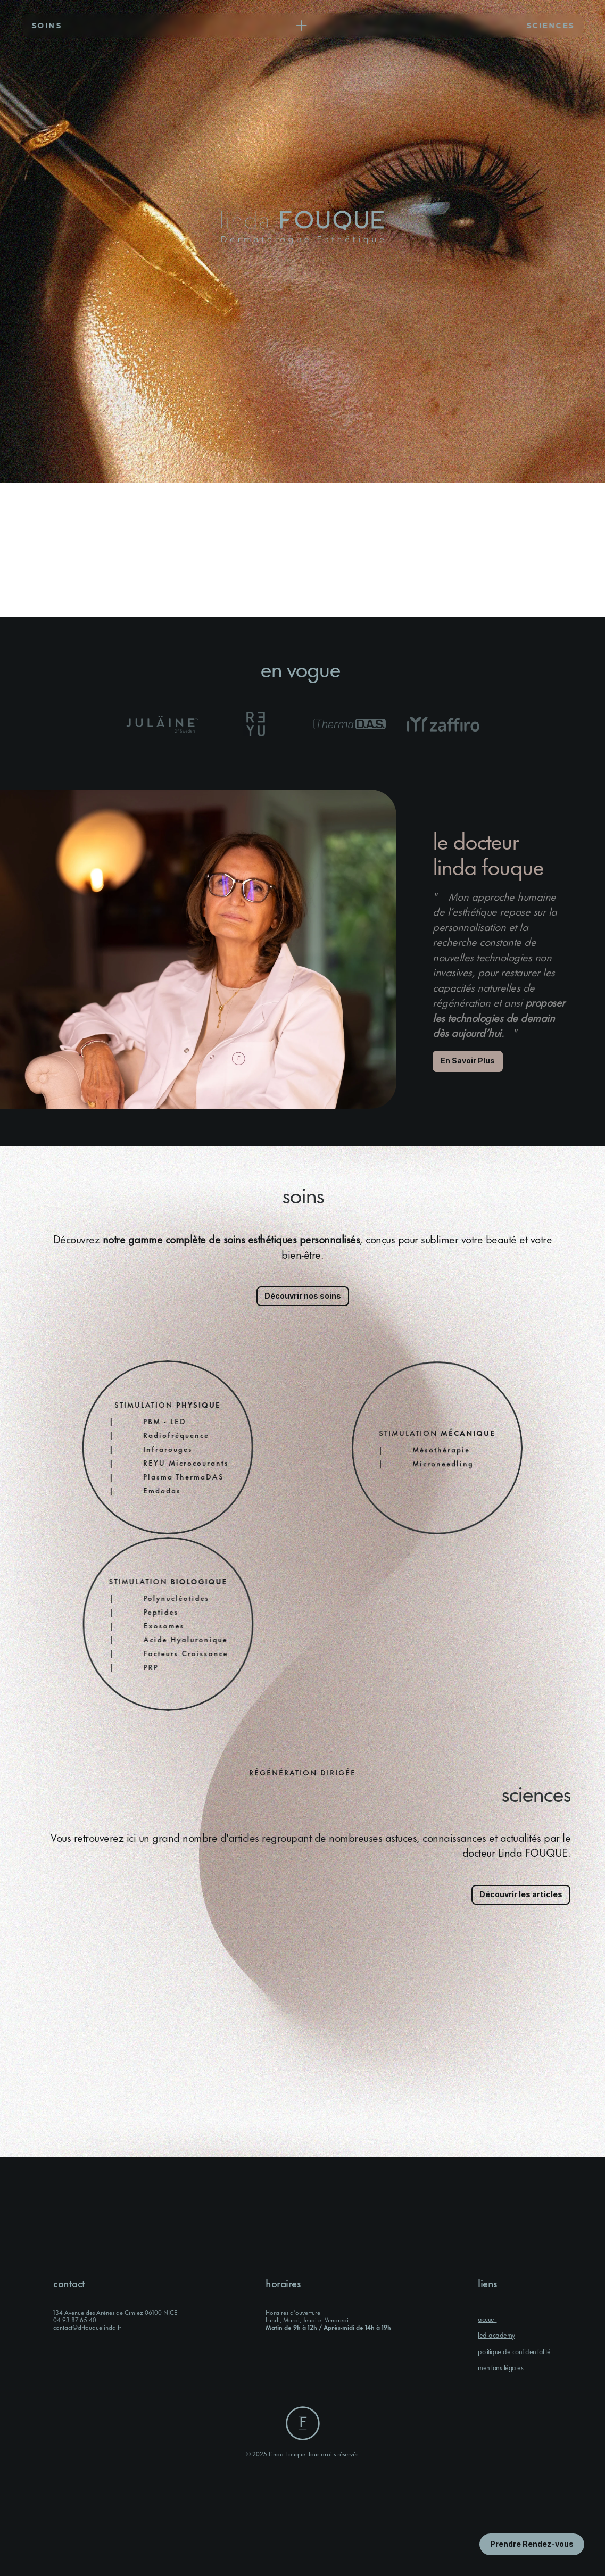 This screenshot has height=2576, width=605. I want to click on politique de confidentialité, so click(514, 2351).